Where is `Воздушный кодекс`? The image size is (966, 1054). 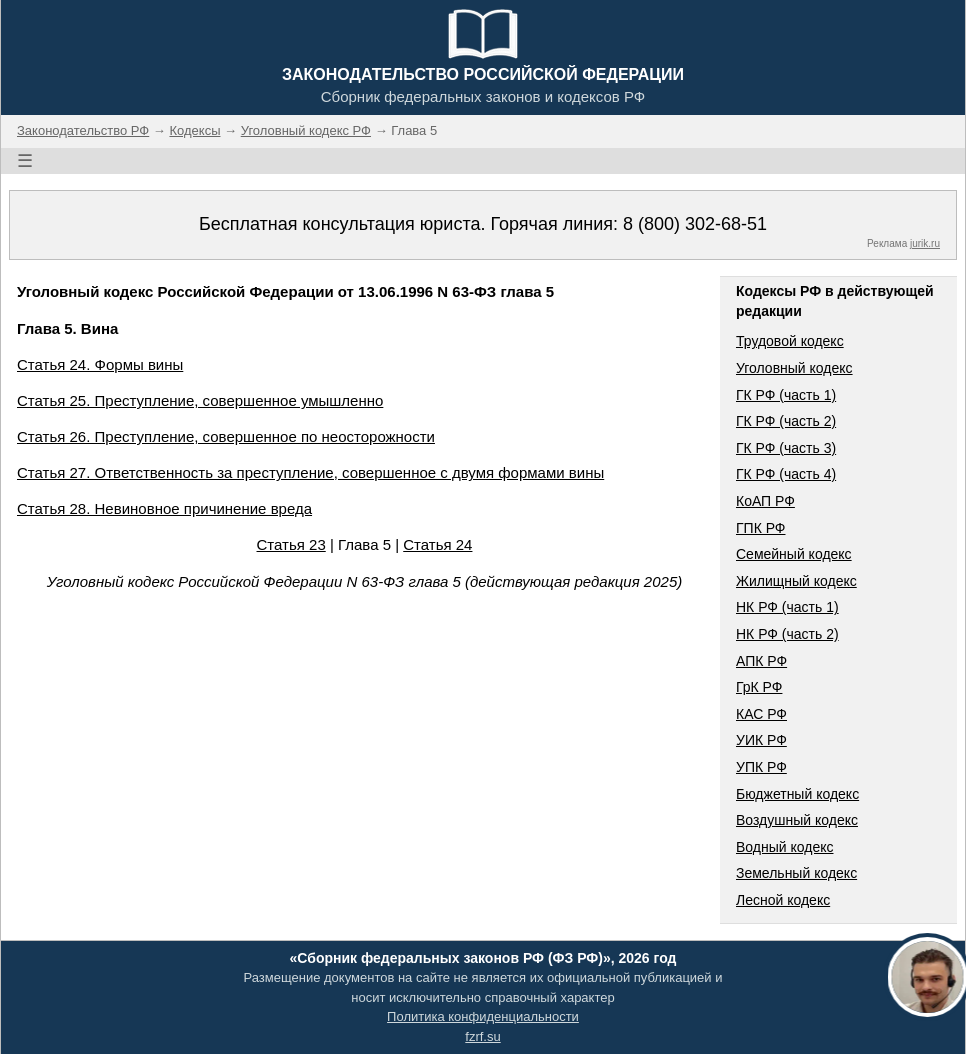
Воздушный кодекс is located at coordinates (797, 820).